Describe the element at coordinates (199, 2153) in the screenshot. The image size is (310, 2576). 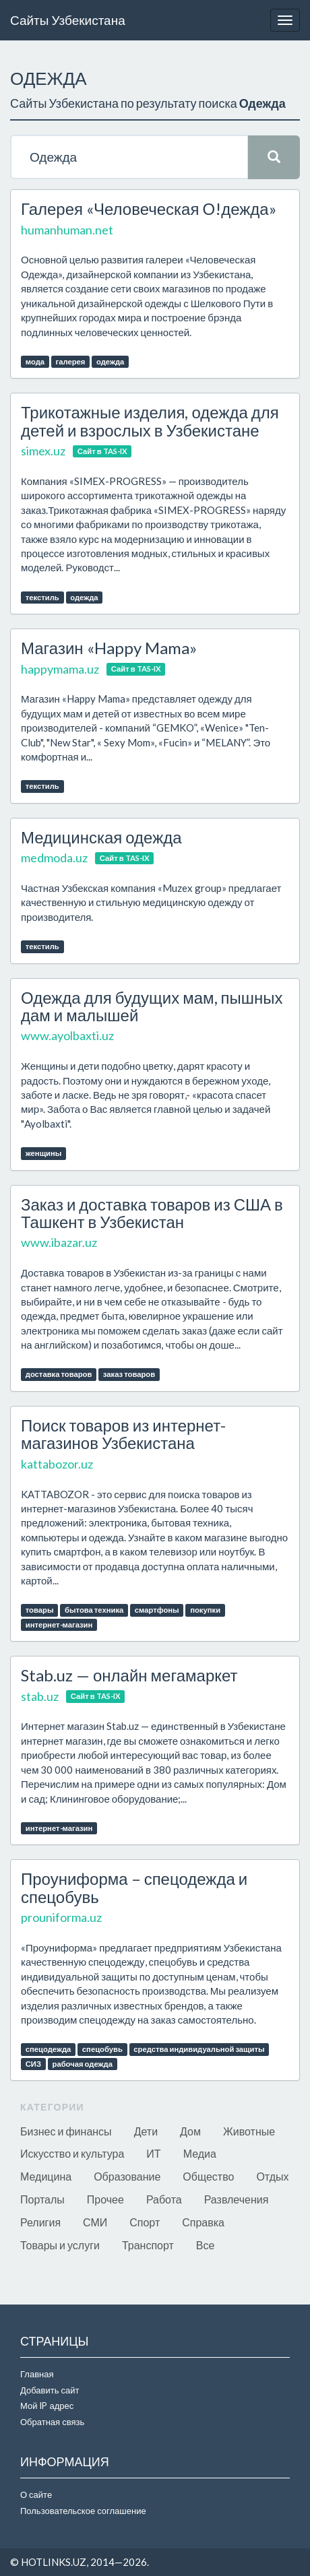
I see `Медиа` at that location.